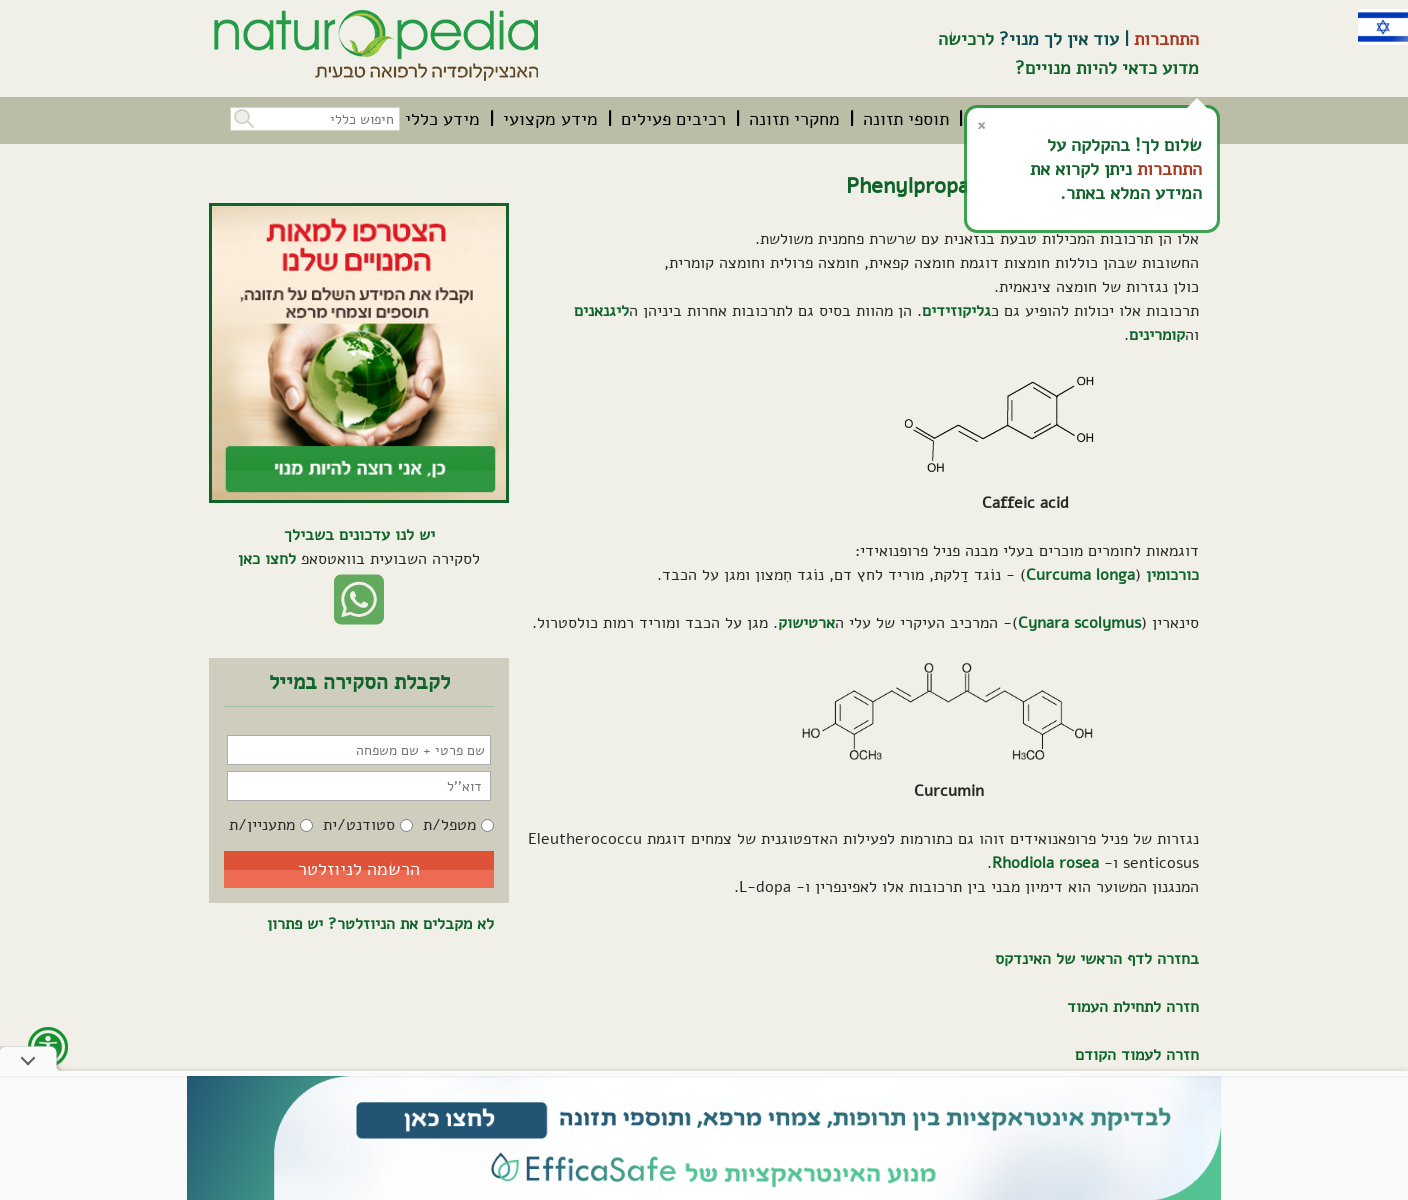 The width and height of the screenshot is (1408, 1200). I want to click on [button], so click(242, 116).